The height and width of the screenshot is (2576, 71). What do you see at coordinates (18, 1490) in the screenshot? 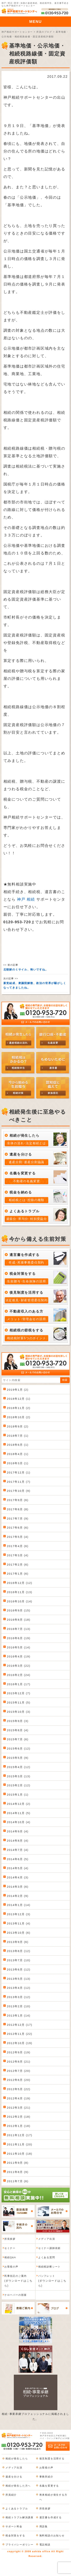
I see `2017年10月 (9)` at bounding box center [18, 1490].